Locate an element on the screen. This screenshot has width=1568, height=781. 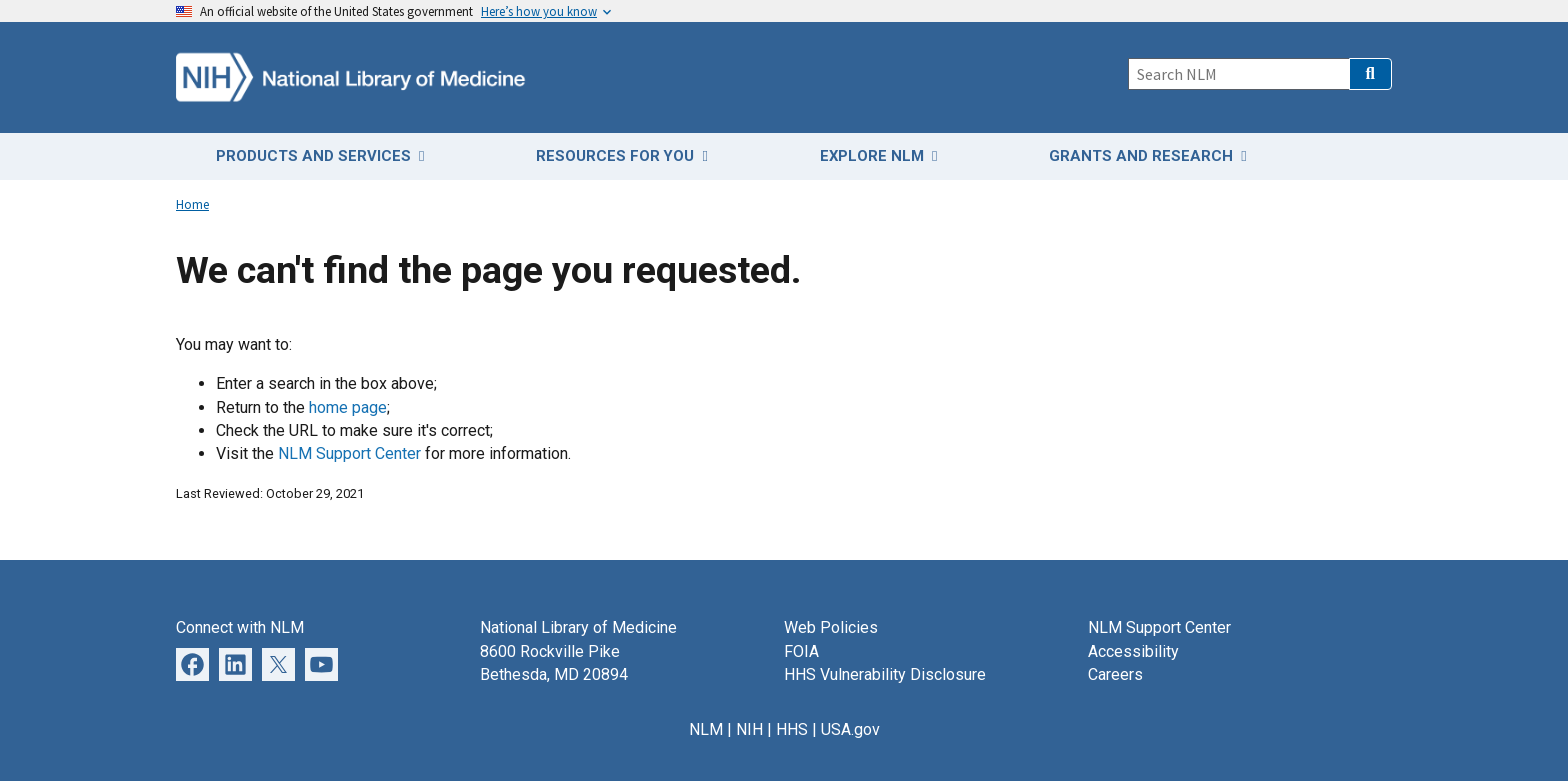
NLM is located at coordinates (706, 729).